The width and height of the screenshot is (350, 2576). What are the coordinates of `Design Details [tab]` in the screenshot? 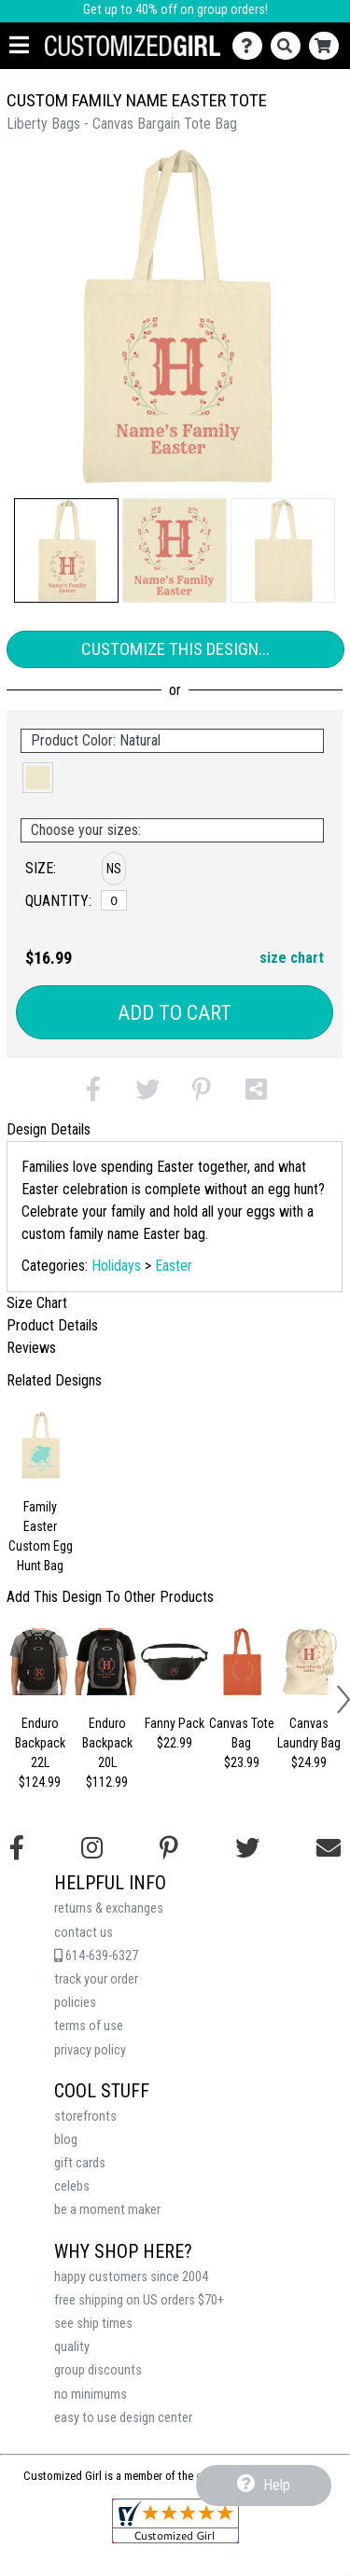 It's located at (49, 1129).